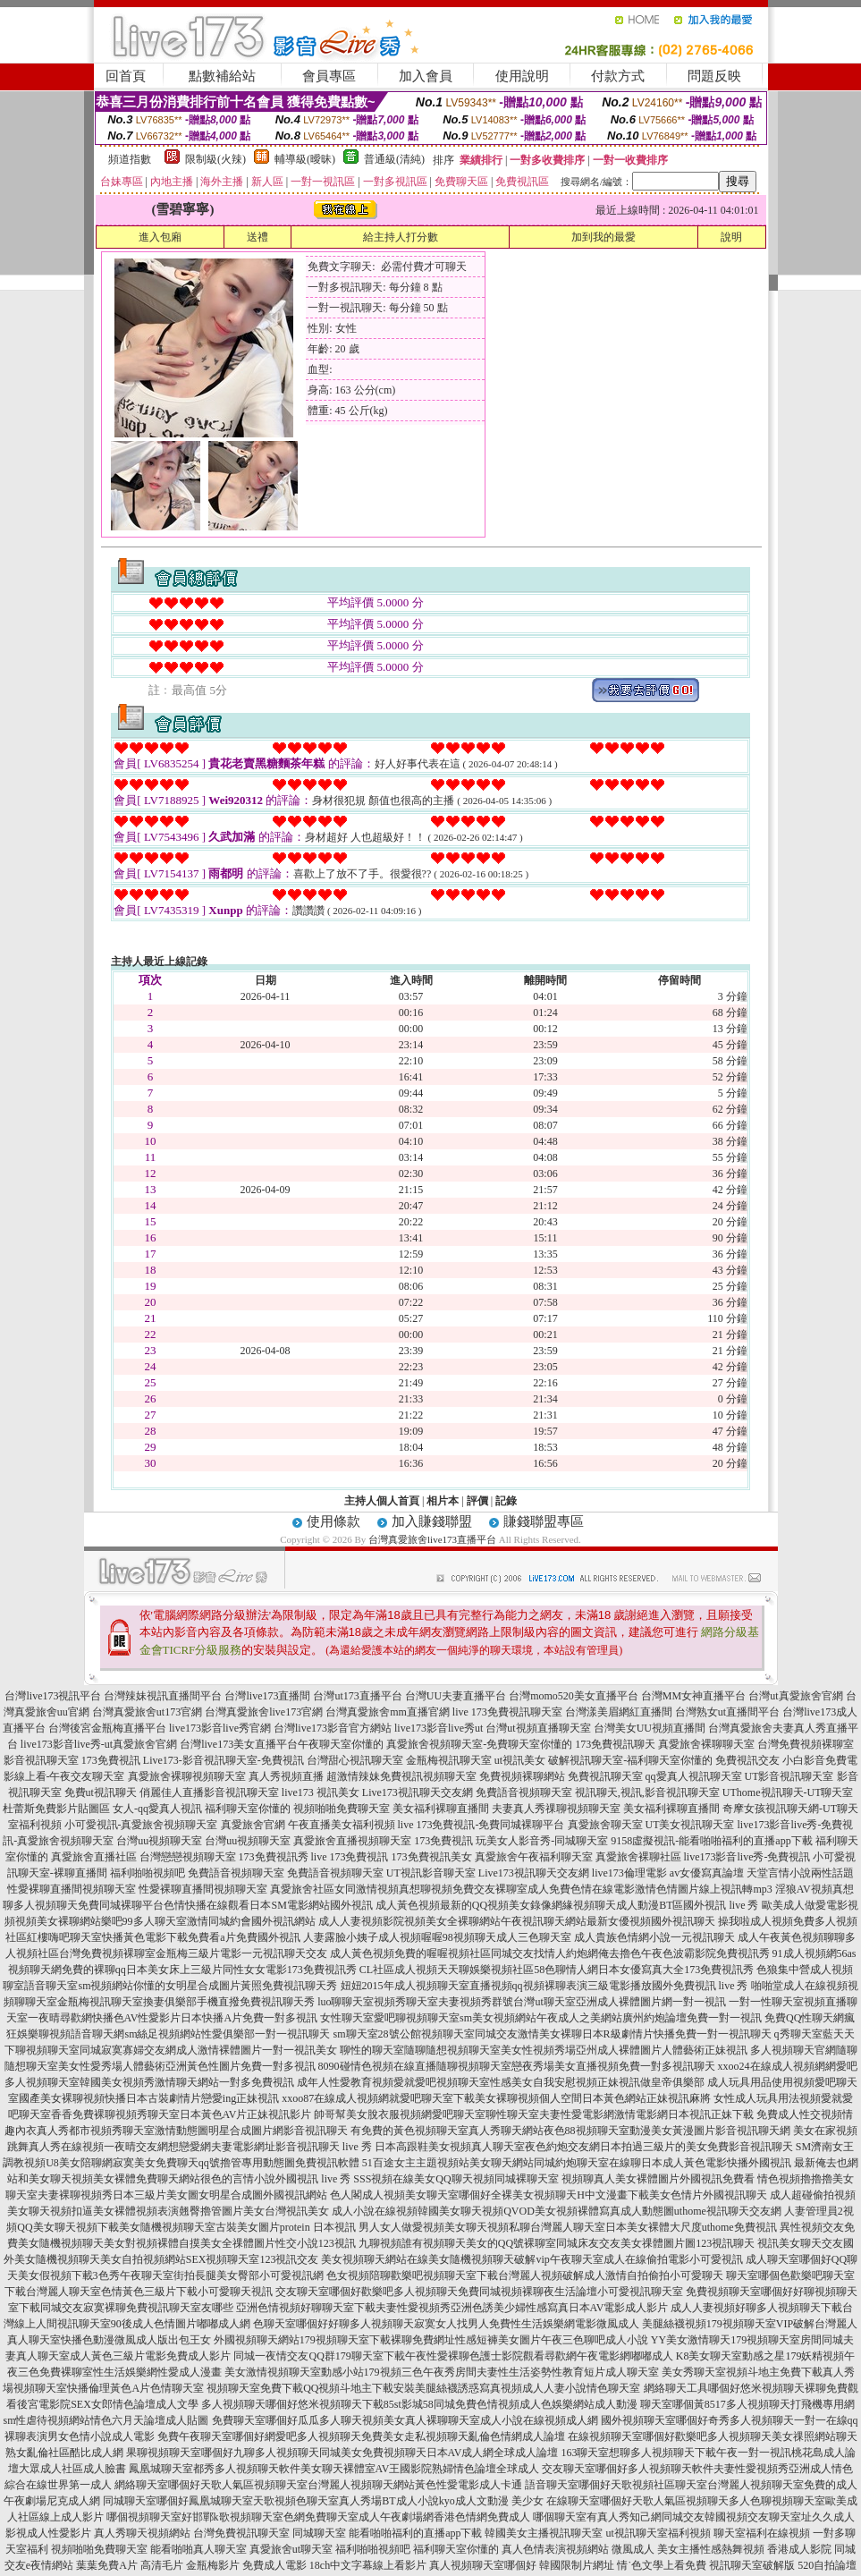  I want to click on 真愛旅舍官網, so click(253, 1824).